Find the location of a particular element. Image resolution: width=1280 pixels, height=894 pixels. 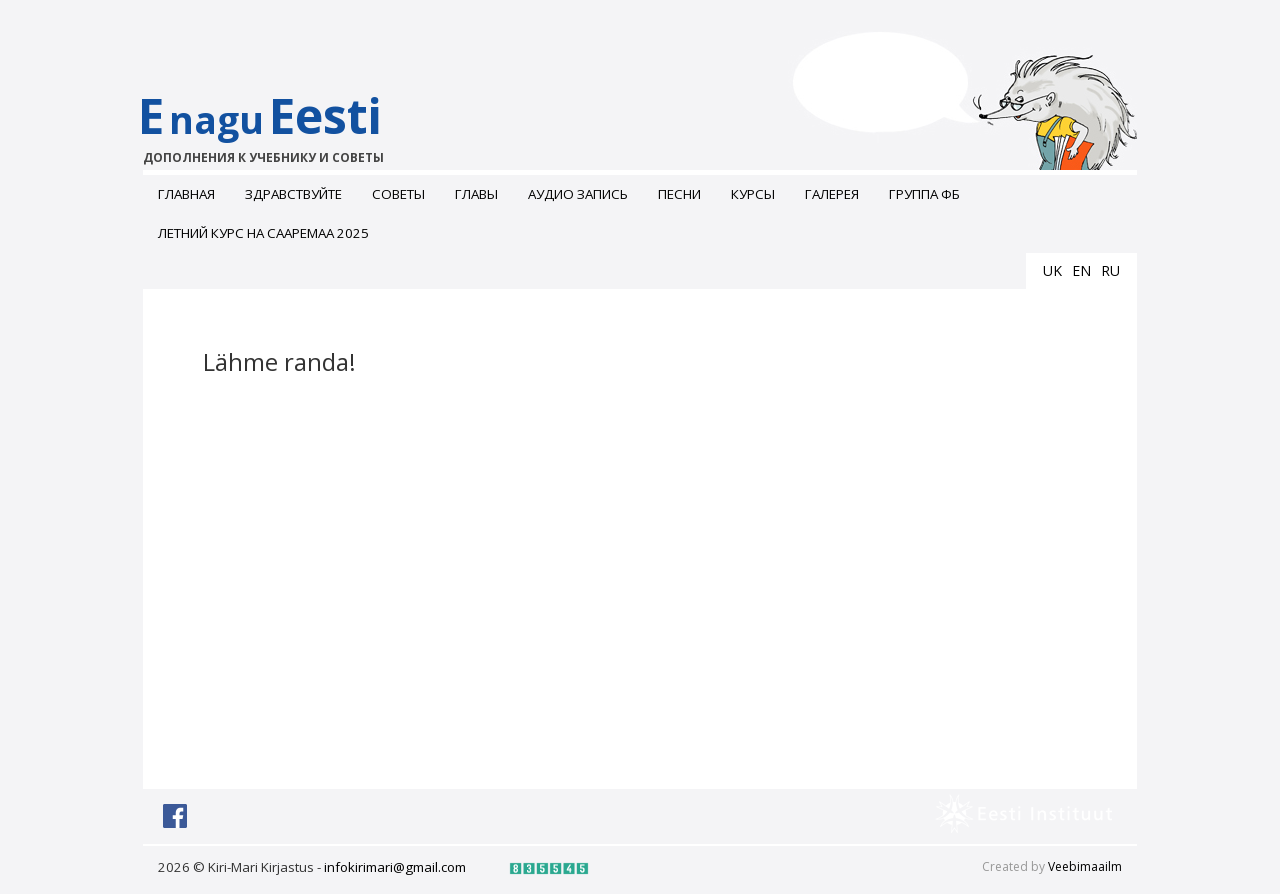

Летний курс на Сааремаа 2025 is located at coordinates (263, 233).